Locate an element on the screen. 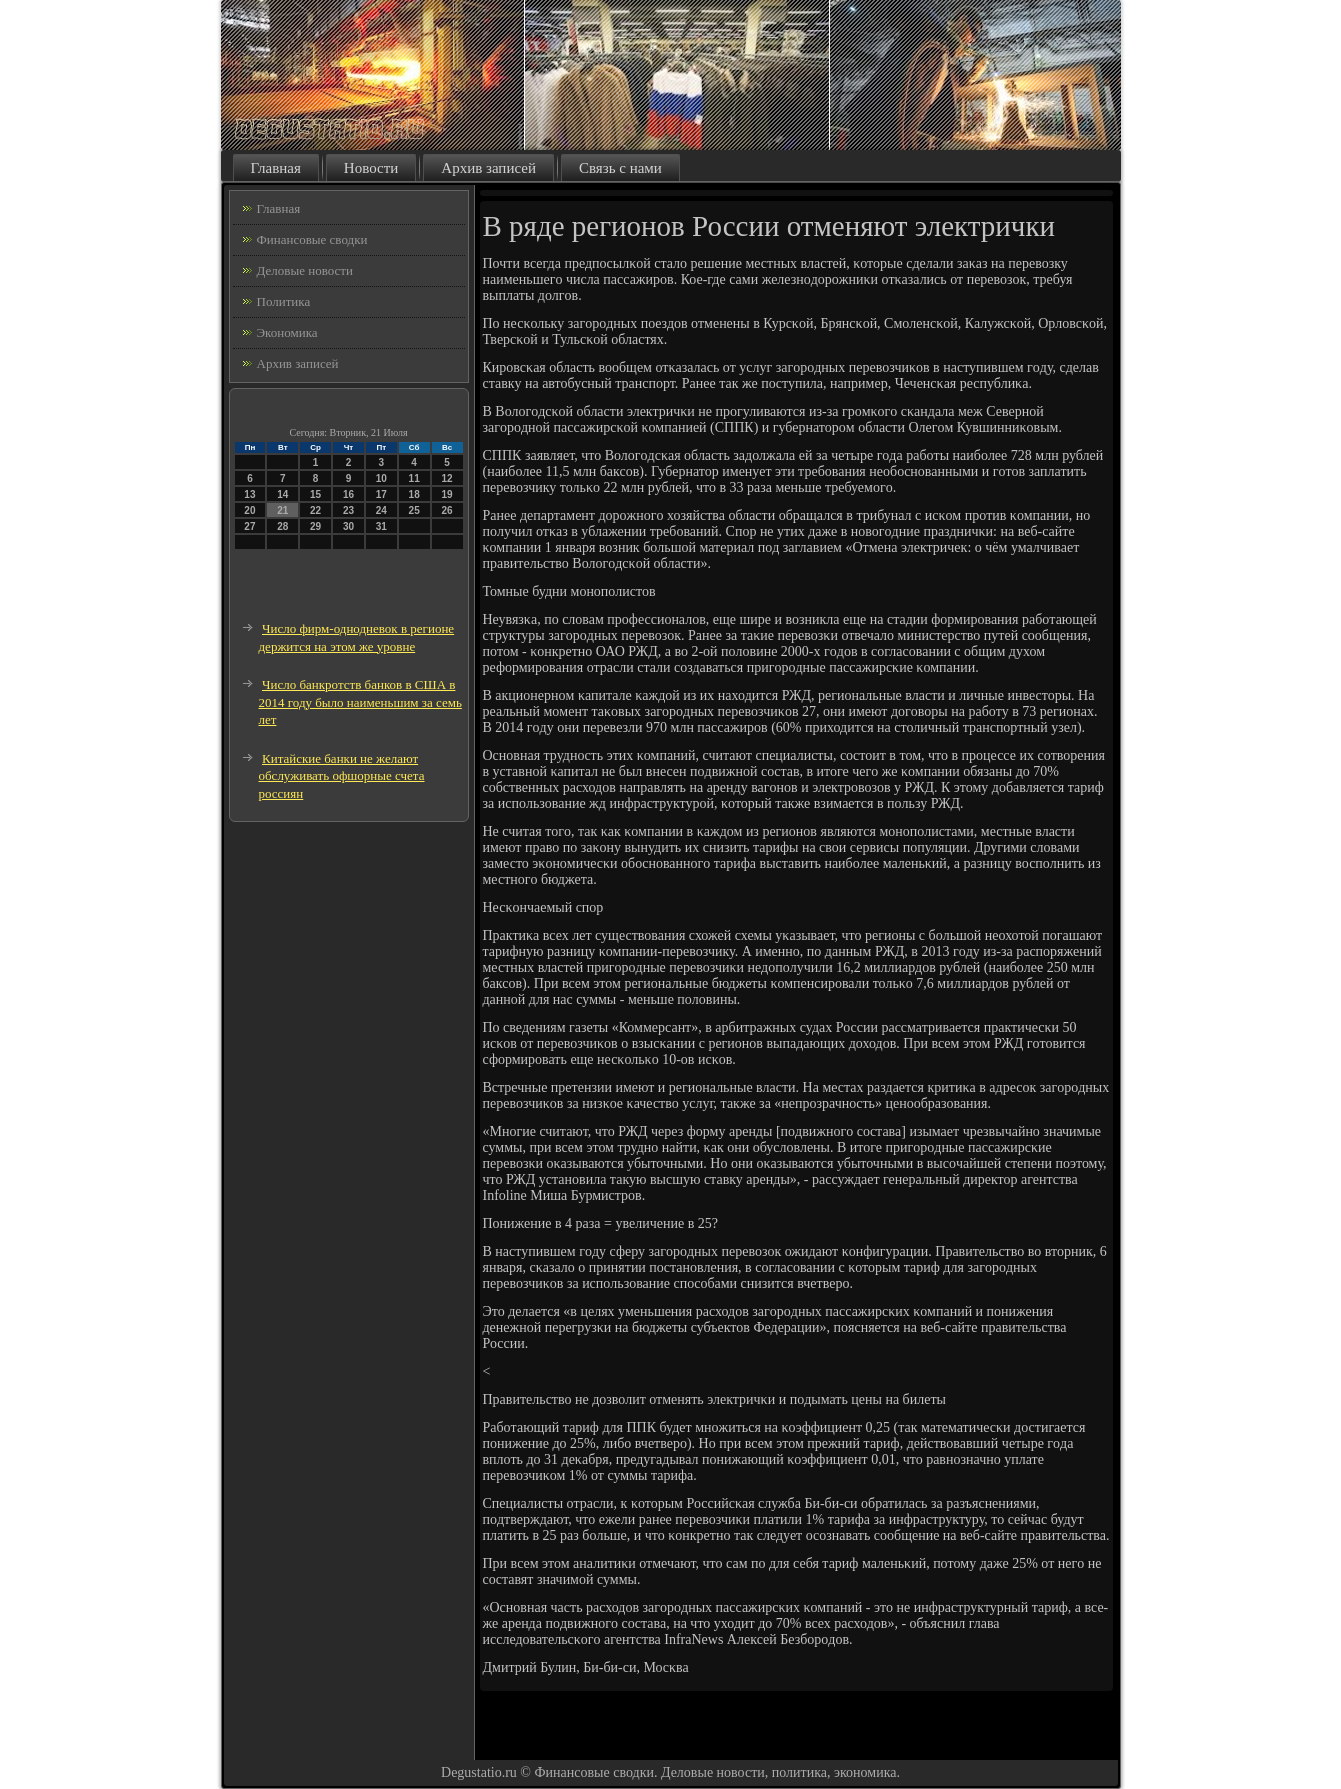  29 is located at coordinates (315, 526).